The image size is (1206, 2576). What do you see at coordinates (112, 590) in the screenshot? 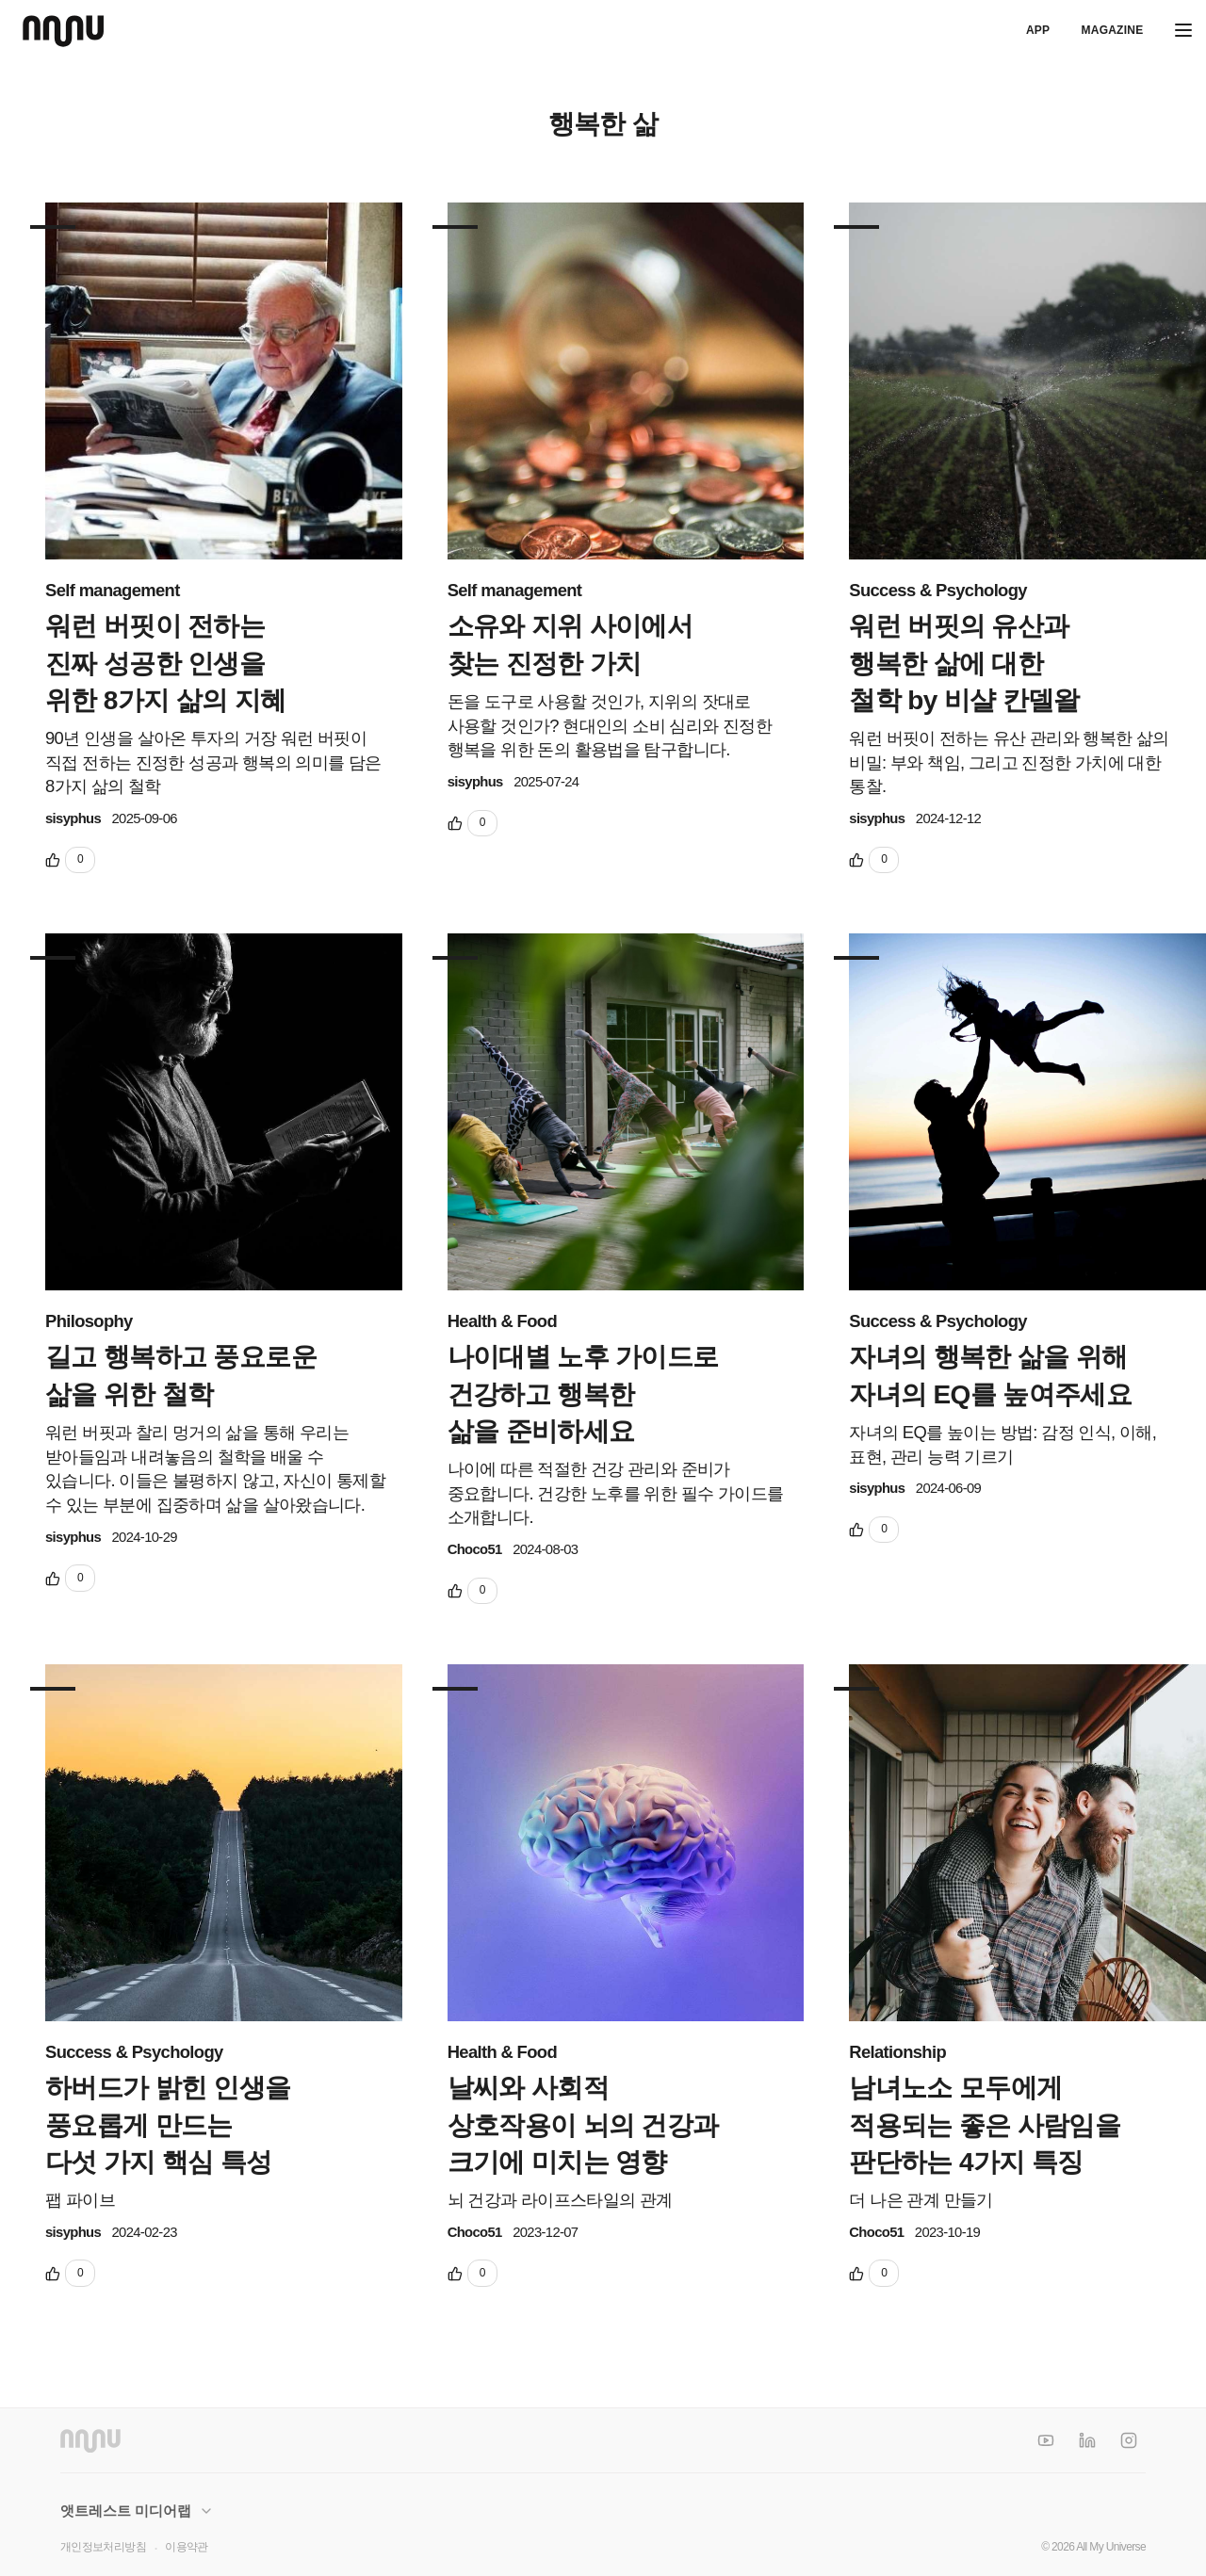
I see `Self management` at bounding box center [112, 590].